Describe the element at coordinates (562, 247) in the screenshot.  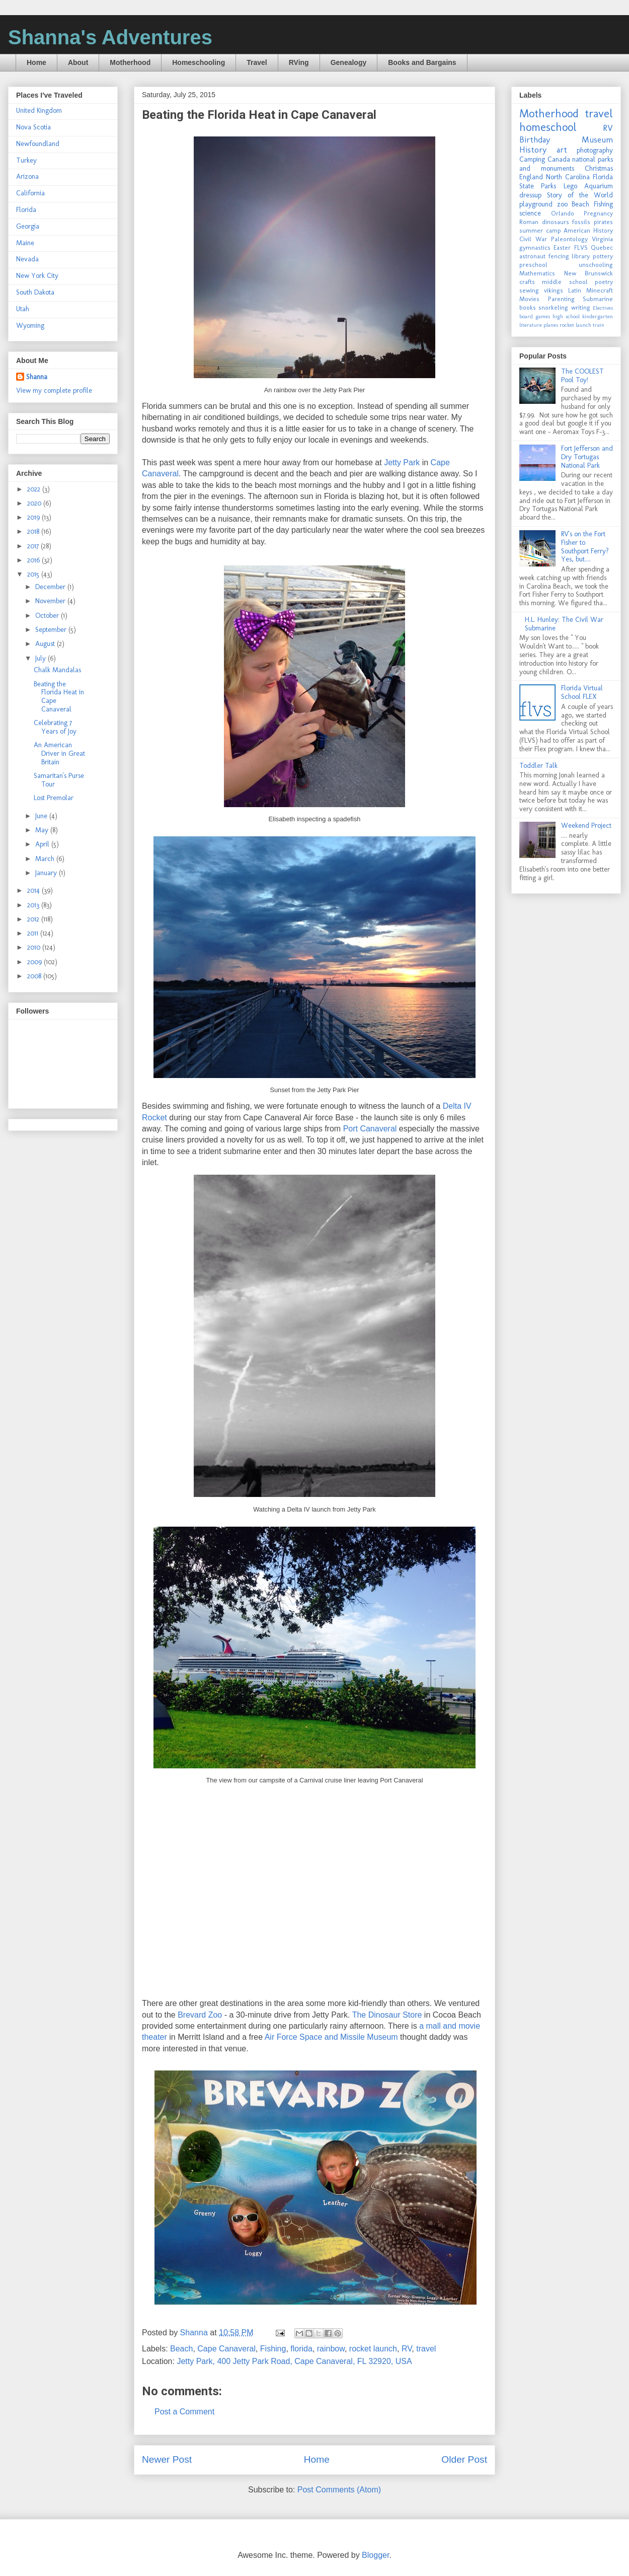
I see `Easter` at that location.